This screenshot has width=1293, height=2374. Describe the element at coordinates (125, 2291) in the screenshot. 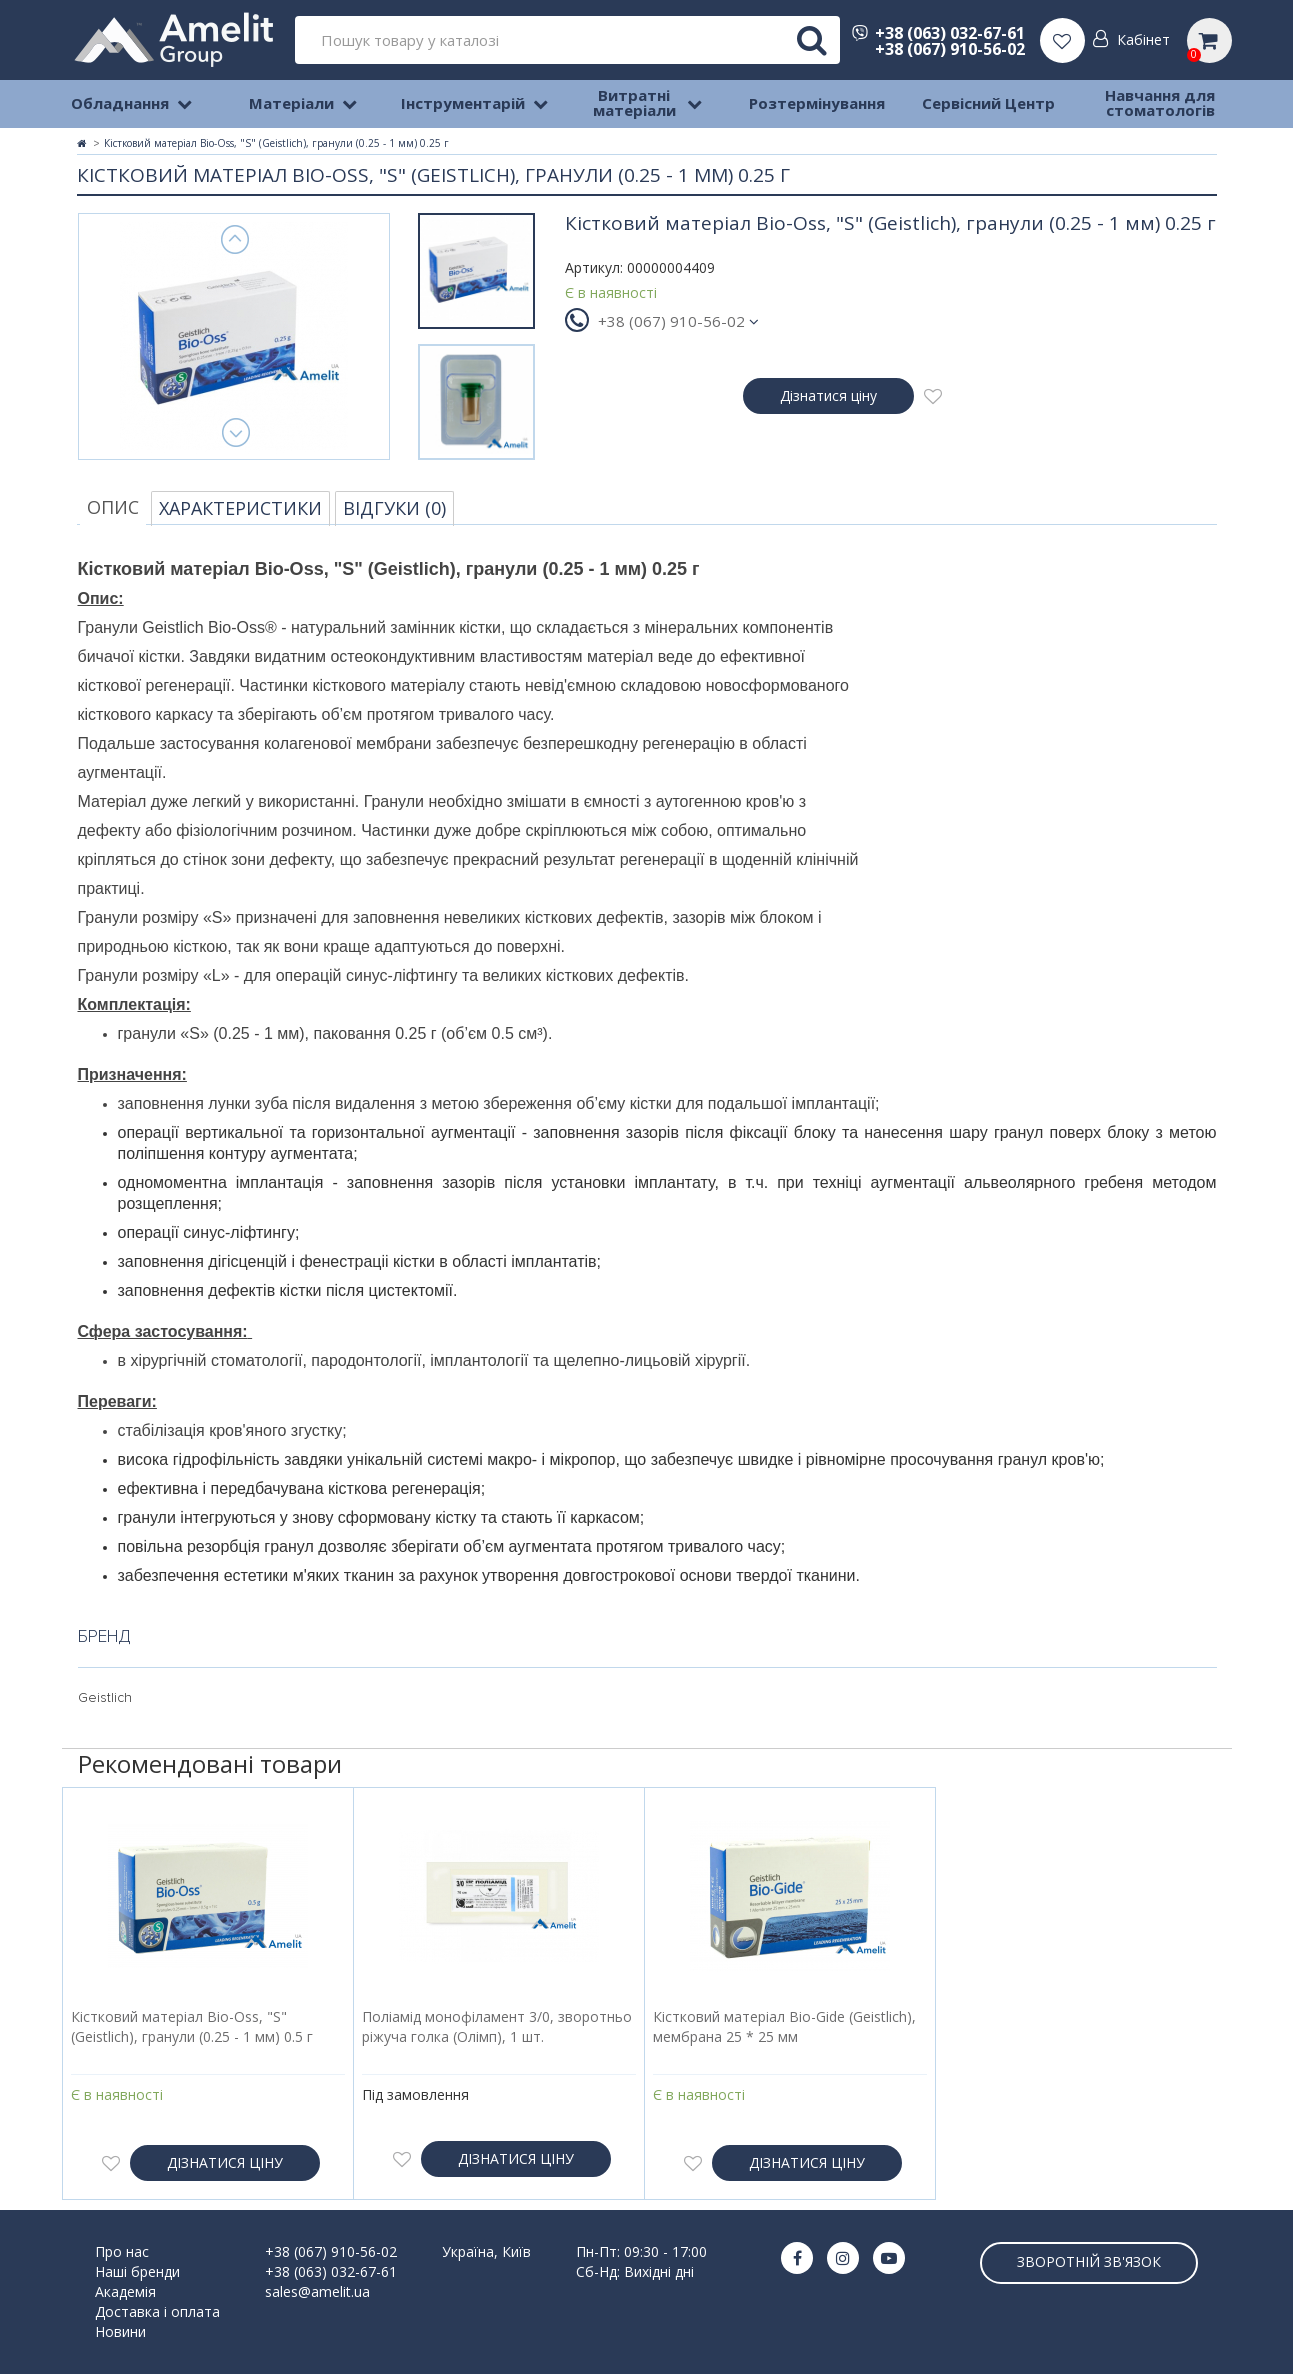

I see `Академія` at that location.